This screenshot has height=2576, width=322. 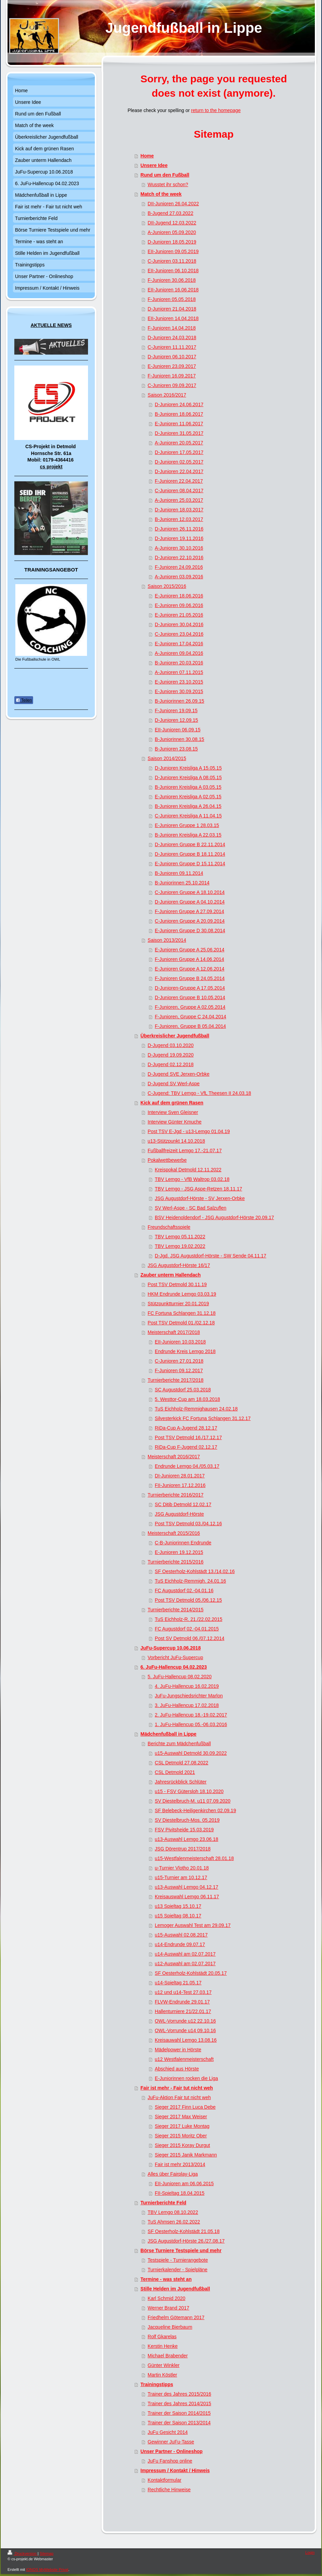 I want to click on EII-Junioren 14.04.2018, so click(x=173, y=318).